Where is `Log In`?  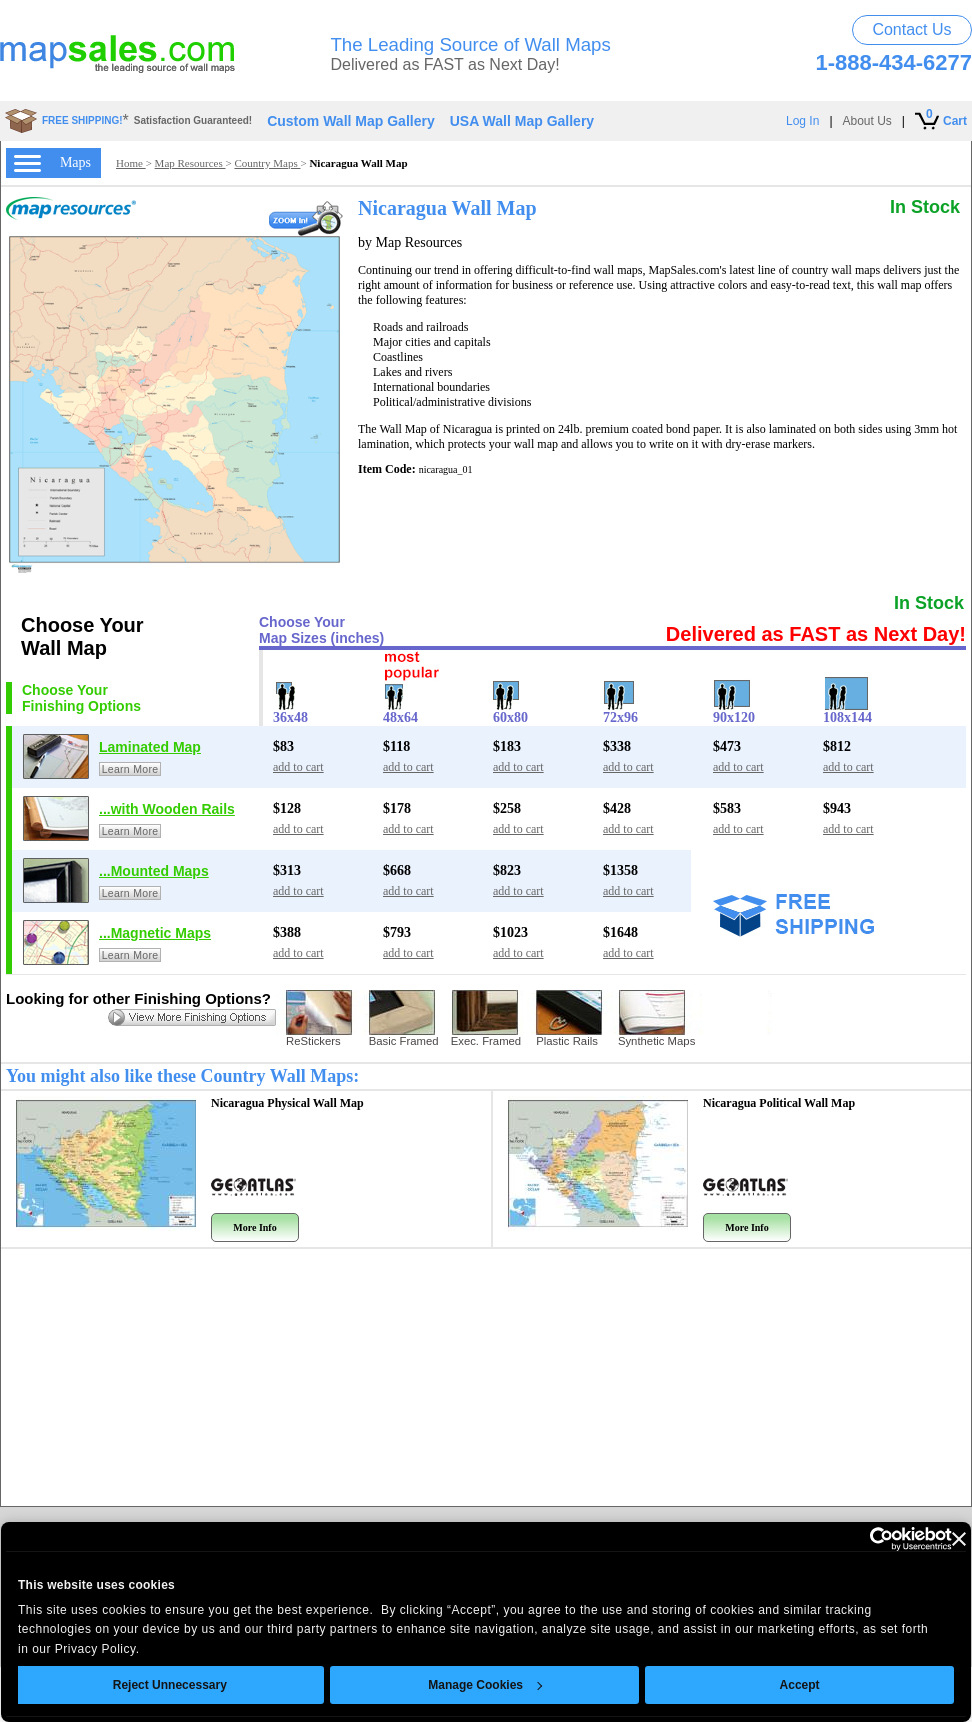
Log In is located at coordinates (802, 121).